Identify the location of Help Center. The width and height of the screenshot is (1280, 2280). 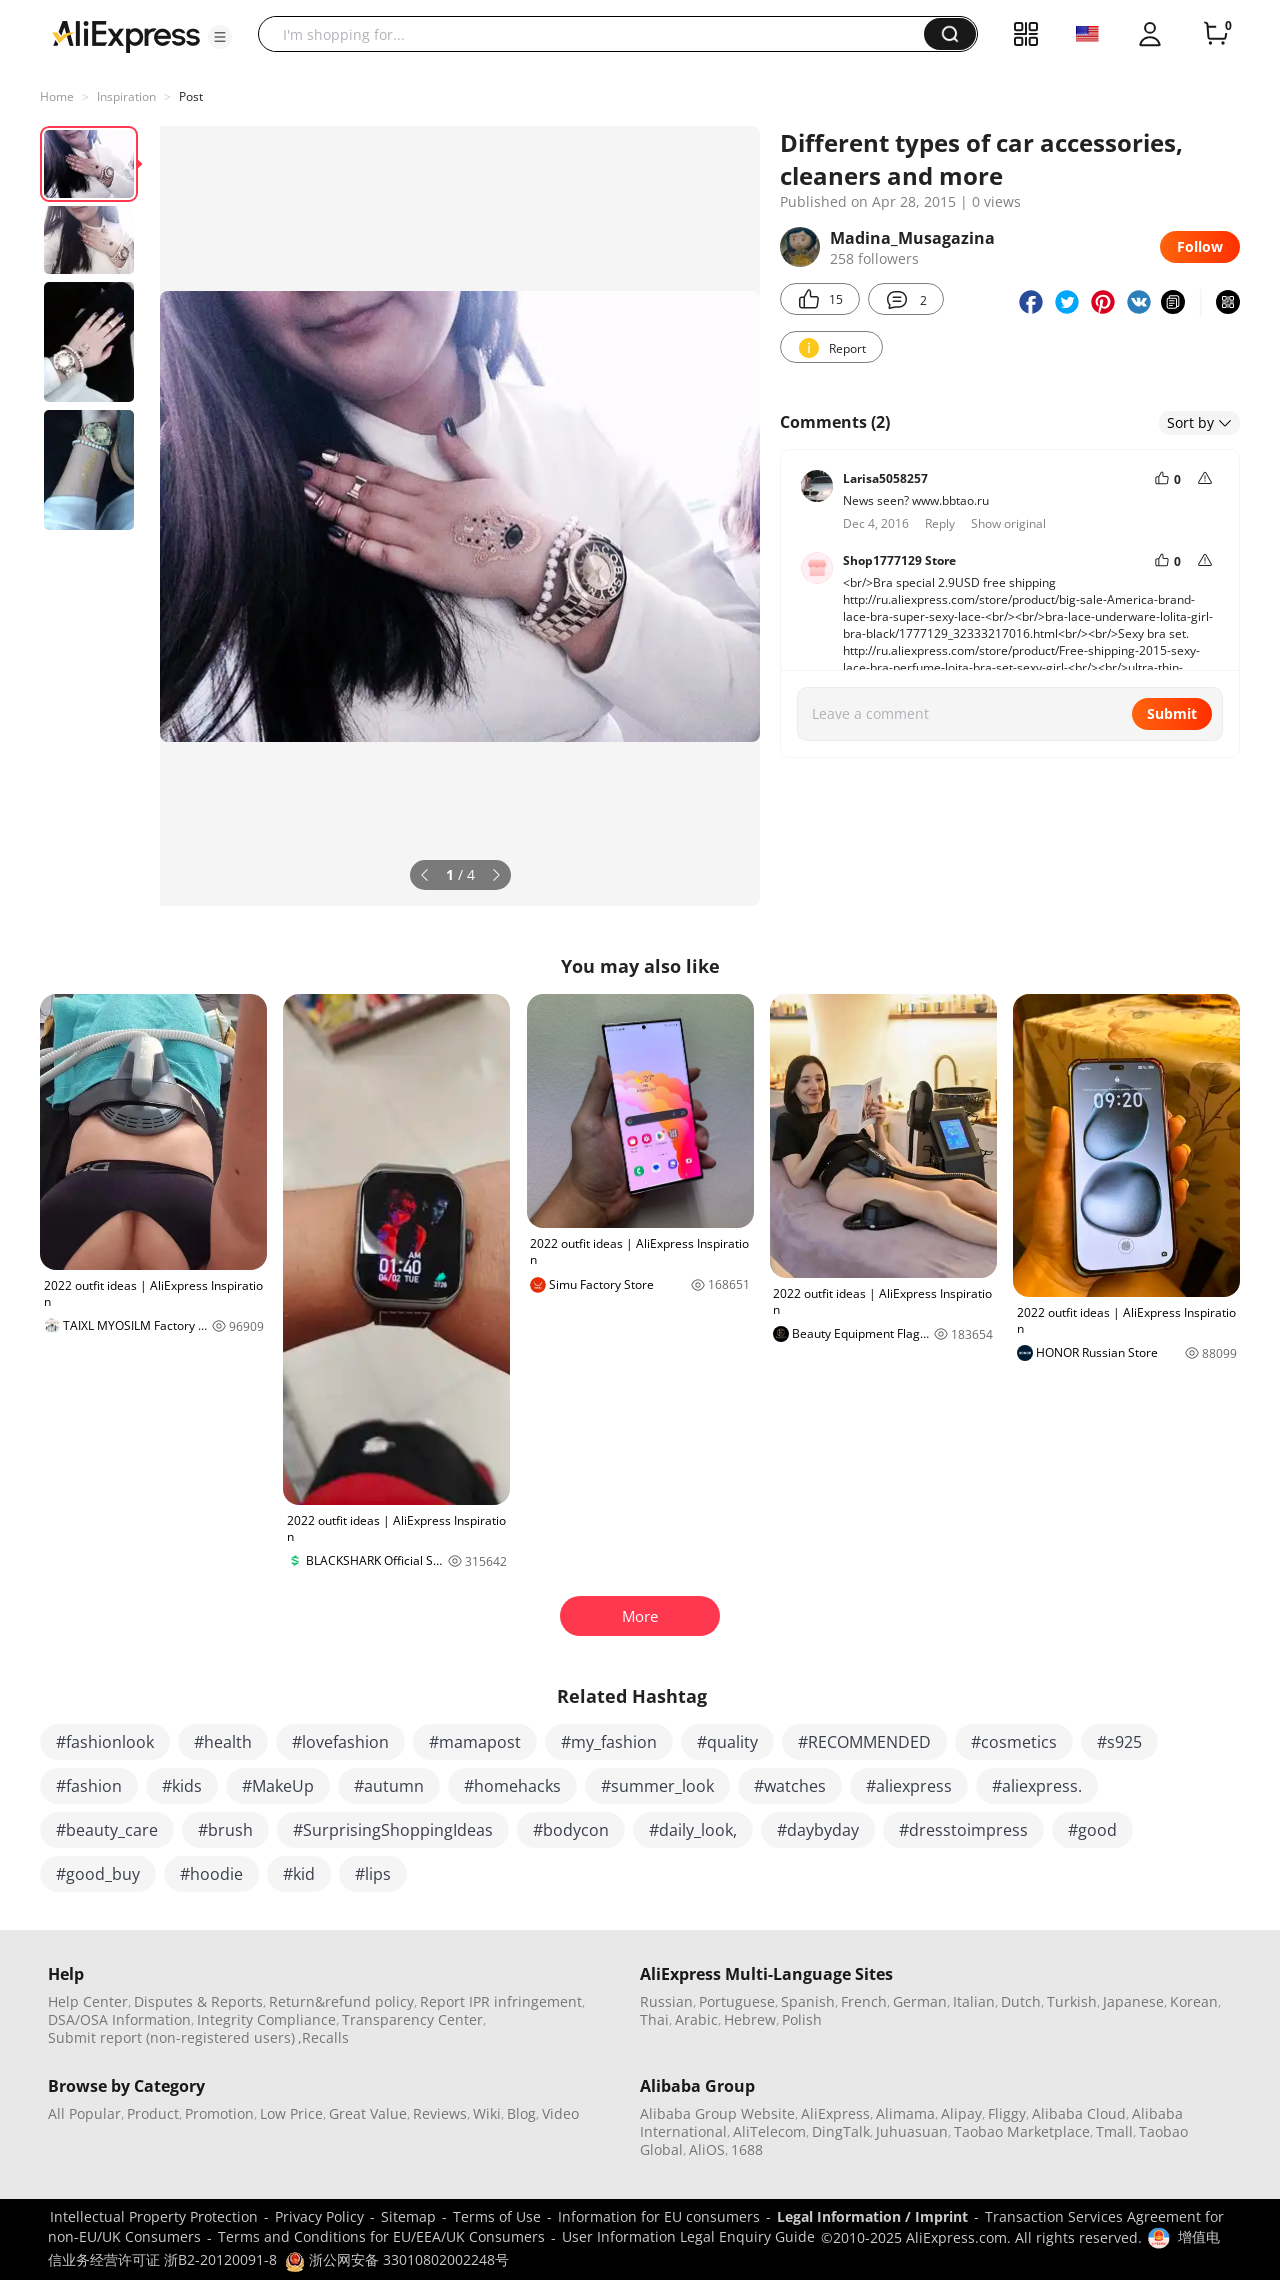
(88, 2001).